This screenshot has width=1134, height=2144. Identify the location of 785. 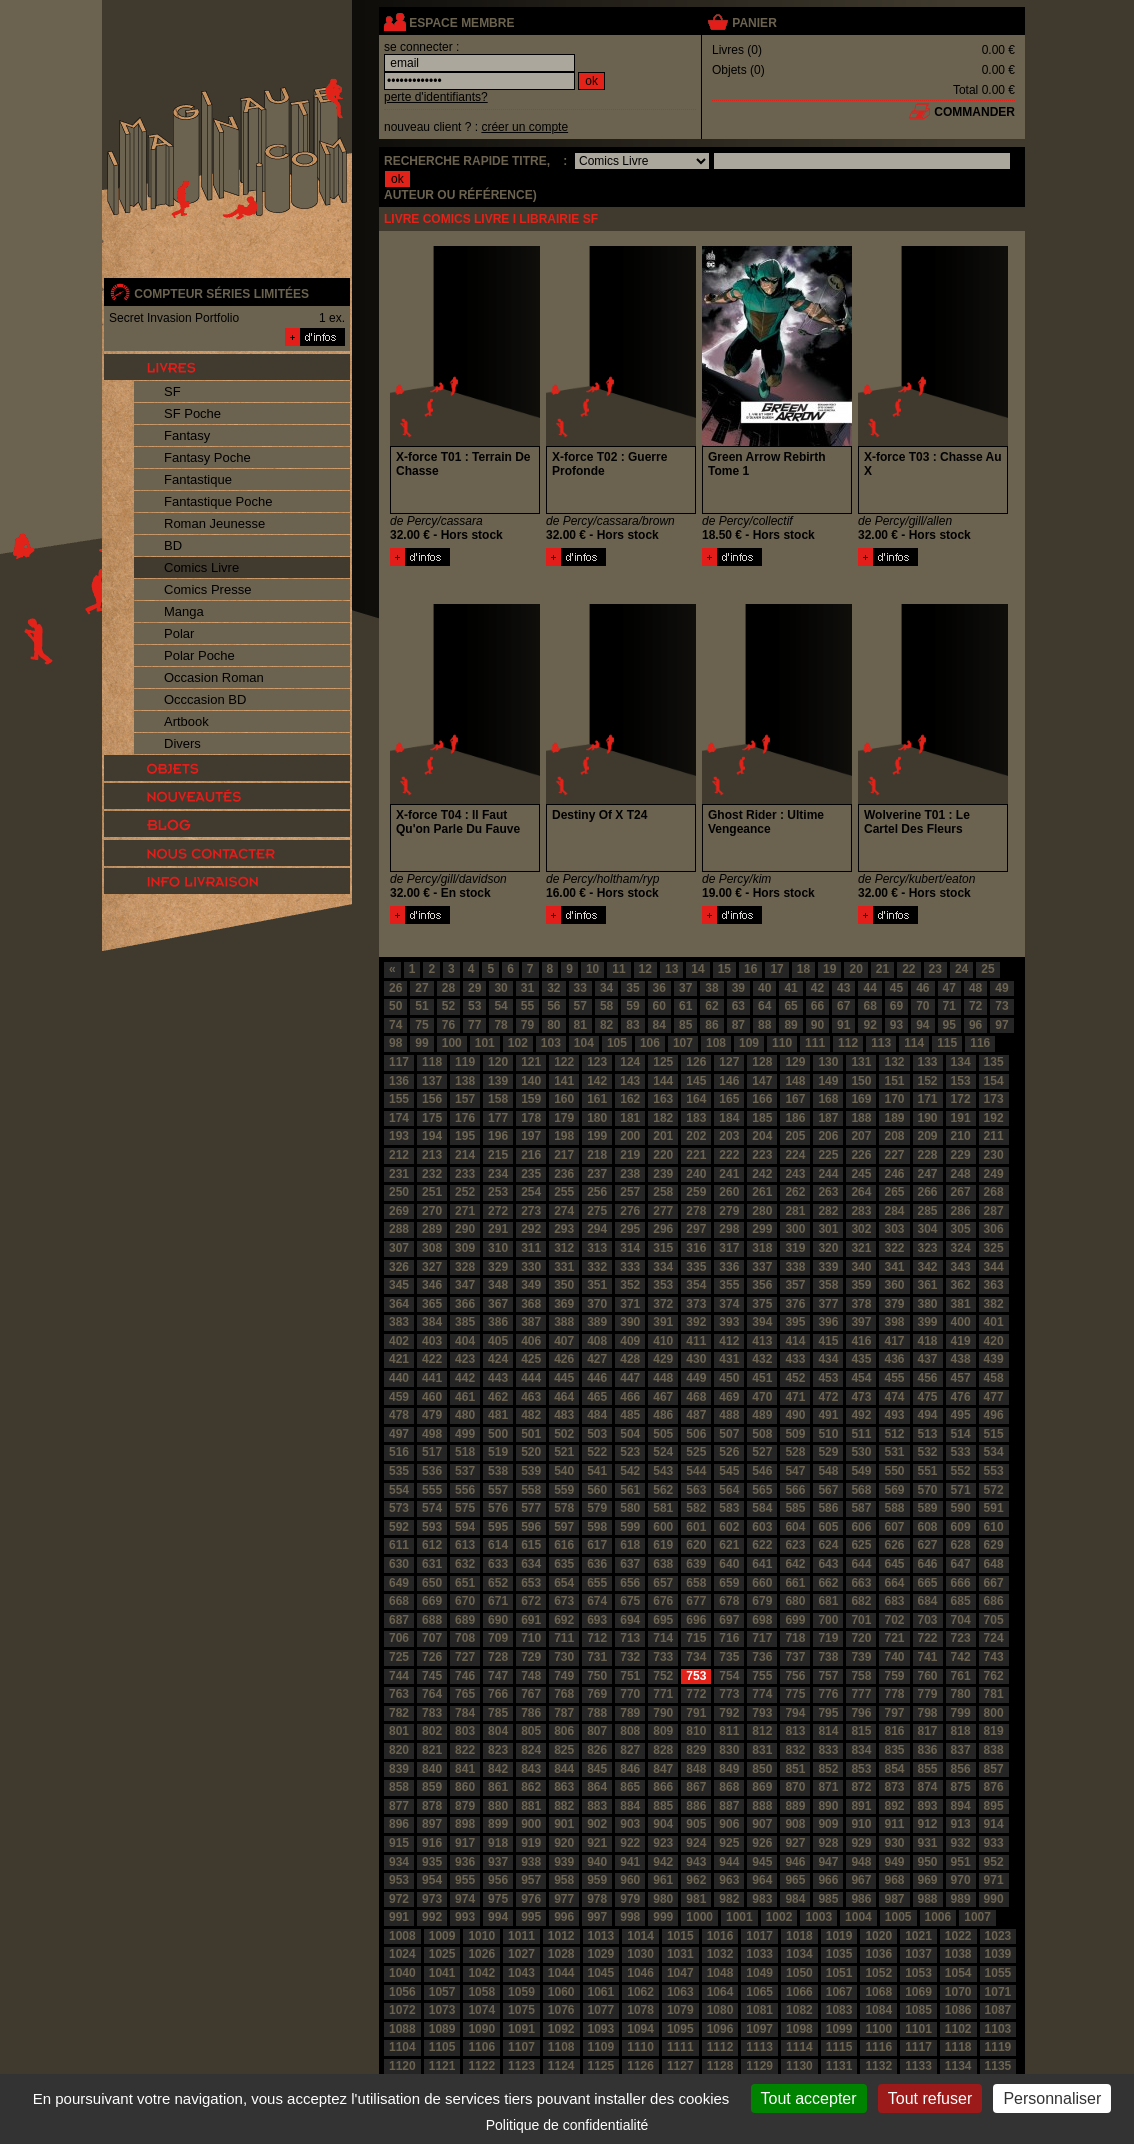
(498, 1713).